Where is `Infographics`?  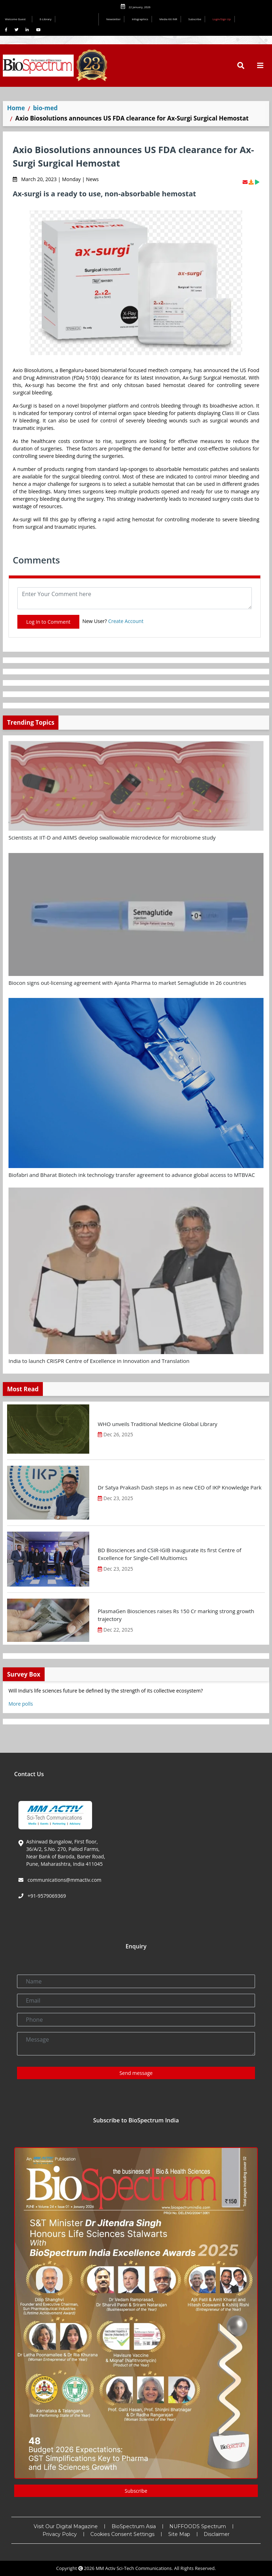 Infographics is located at coordinates (140, 19).